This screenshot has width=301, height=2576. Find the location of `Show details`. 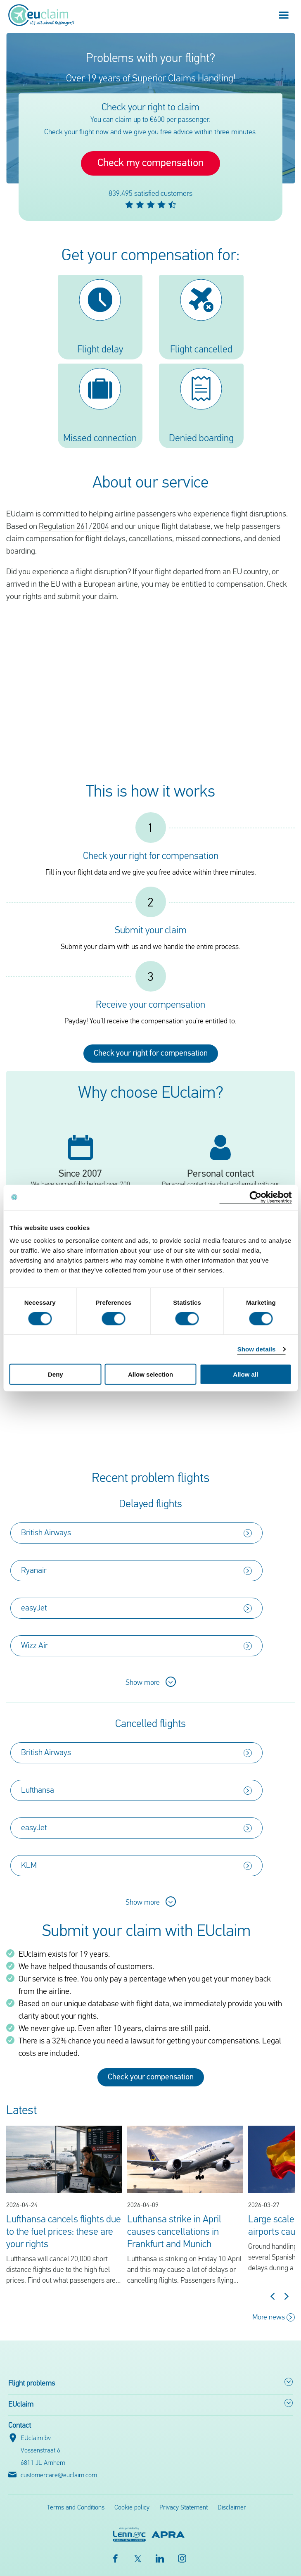

Show details is located at coordinates (256, 1348).